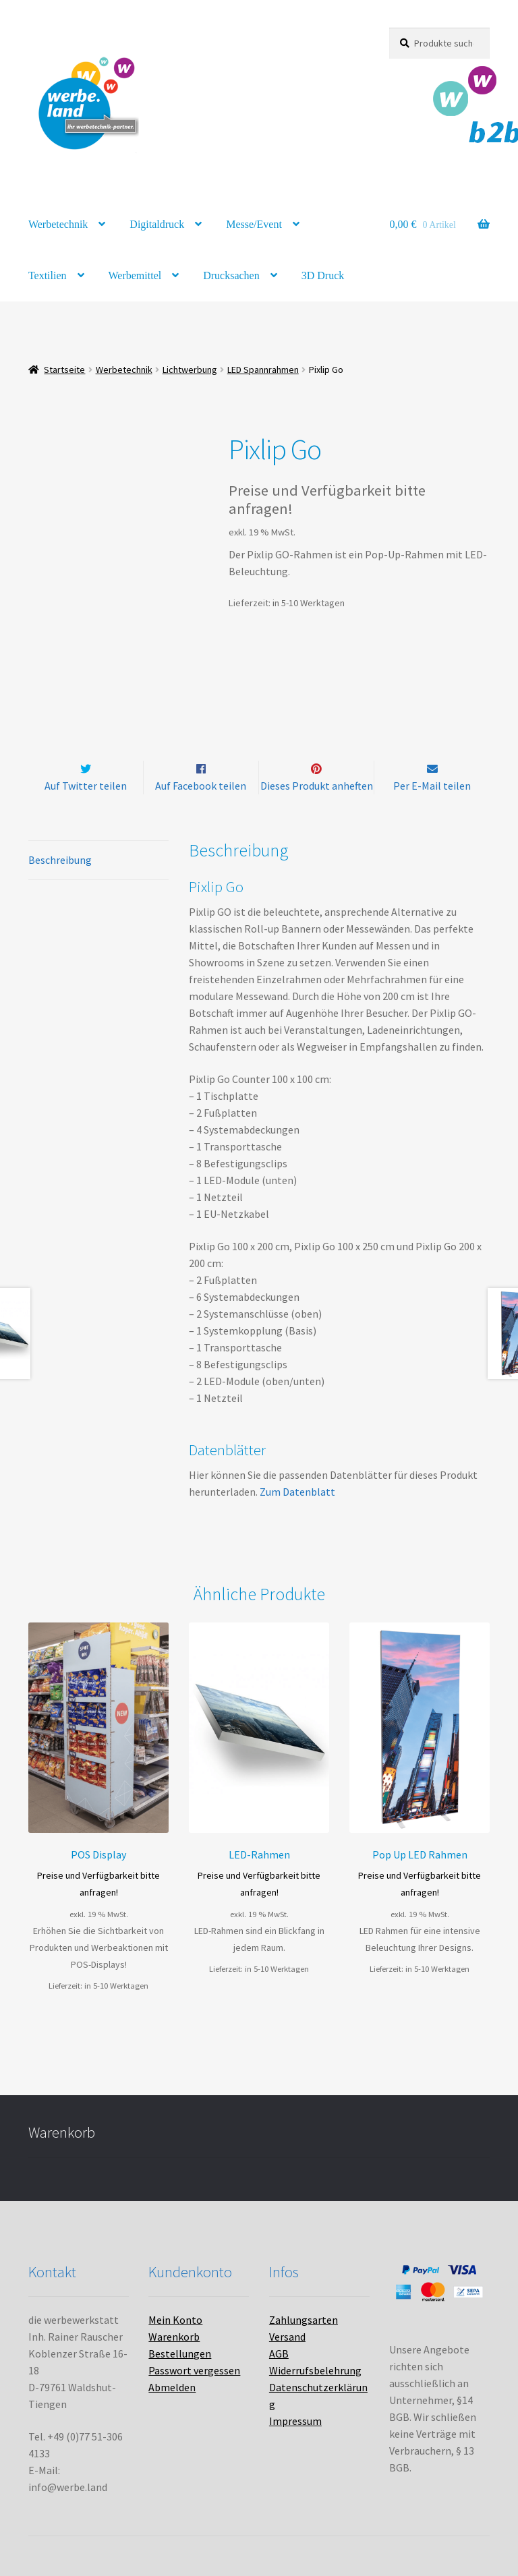  I want to click on AGB, so click(279, 2354).